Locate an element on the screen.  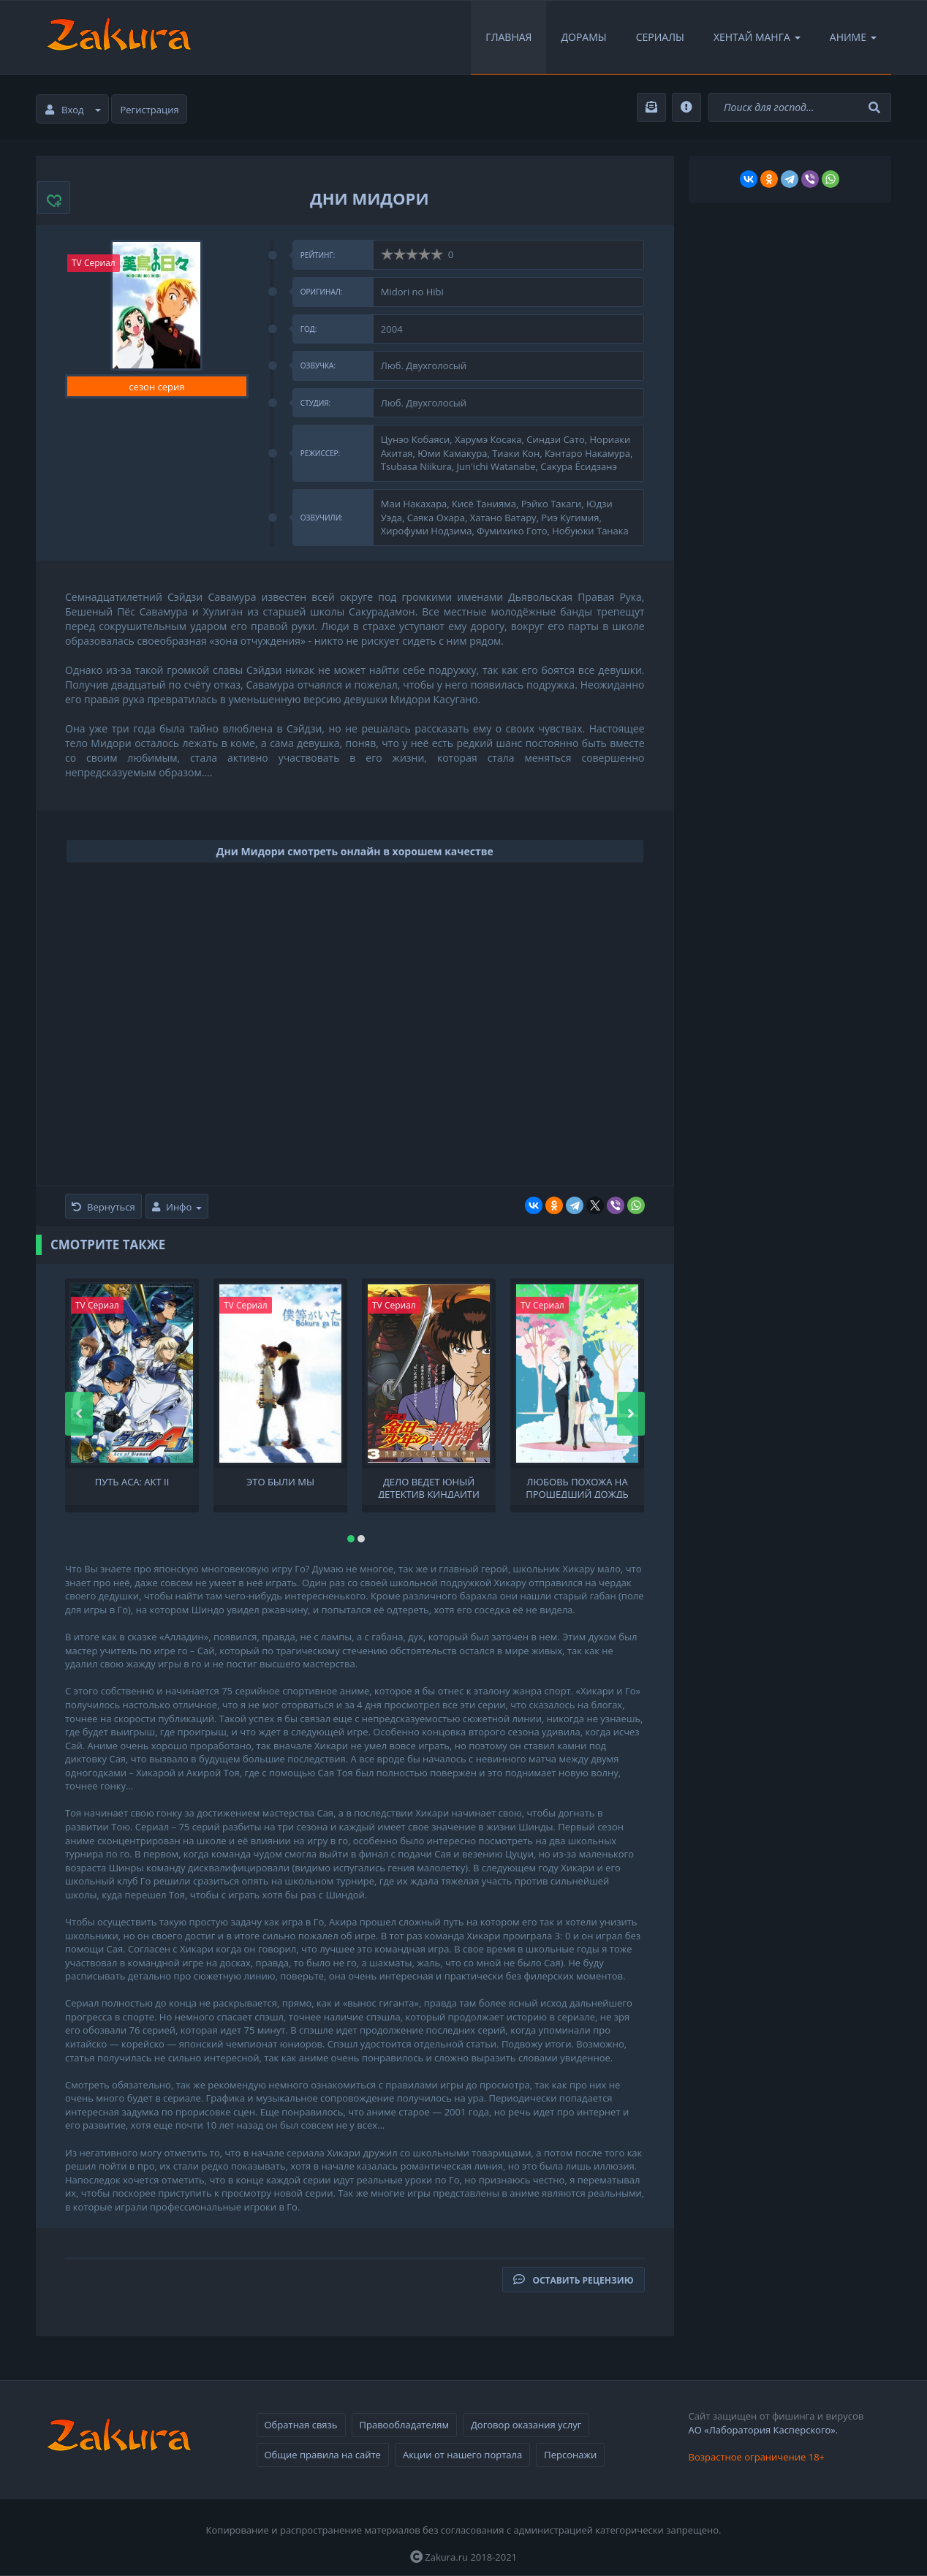
Это были мы is located at coordinates (280, 1482).